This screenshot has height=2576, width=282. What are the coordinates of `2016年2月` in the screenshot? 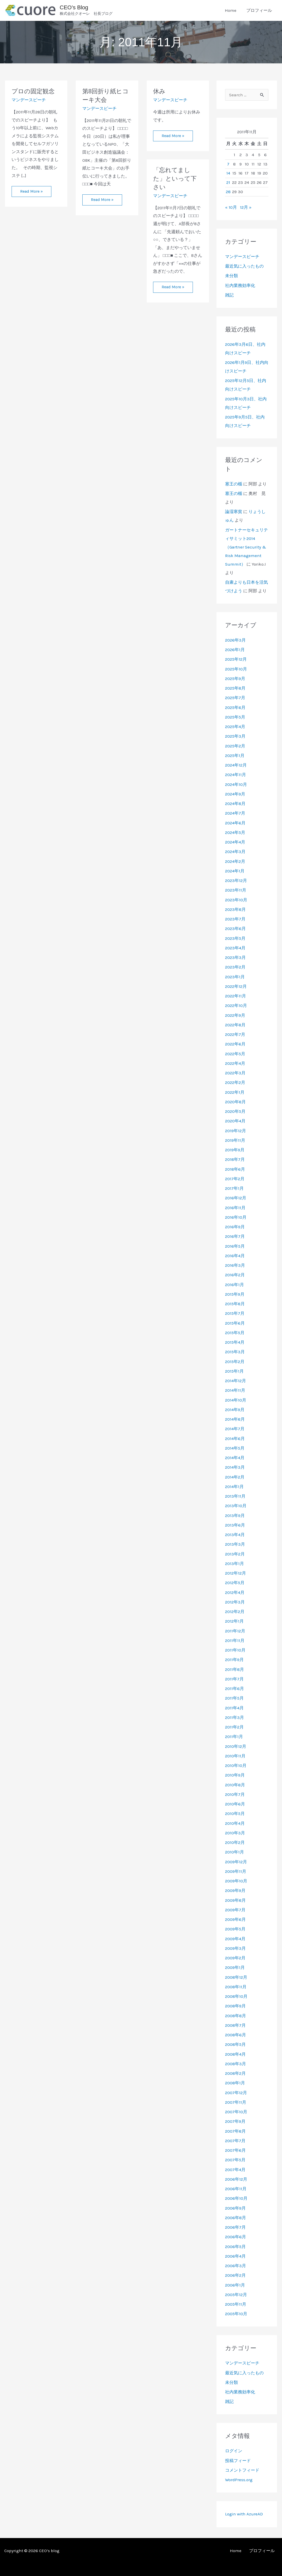 It's located at (235, 1274).